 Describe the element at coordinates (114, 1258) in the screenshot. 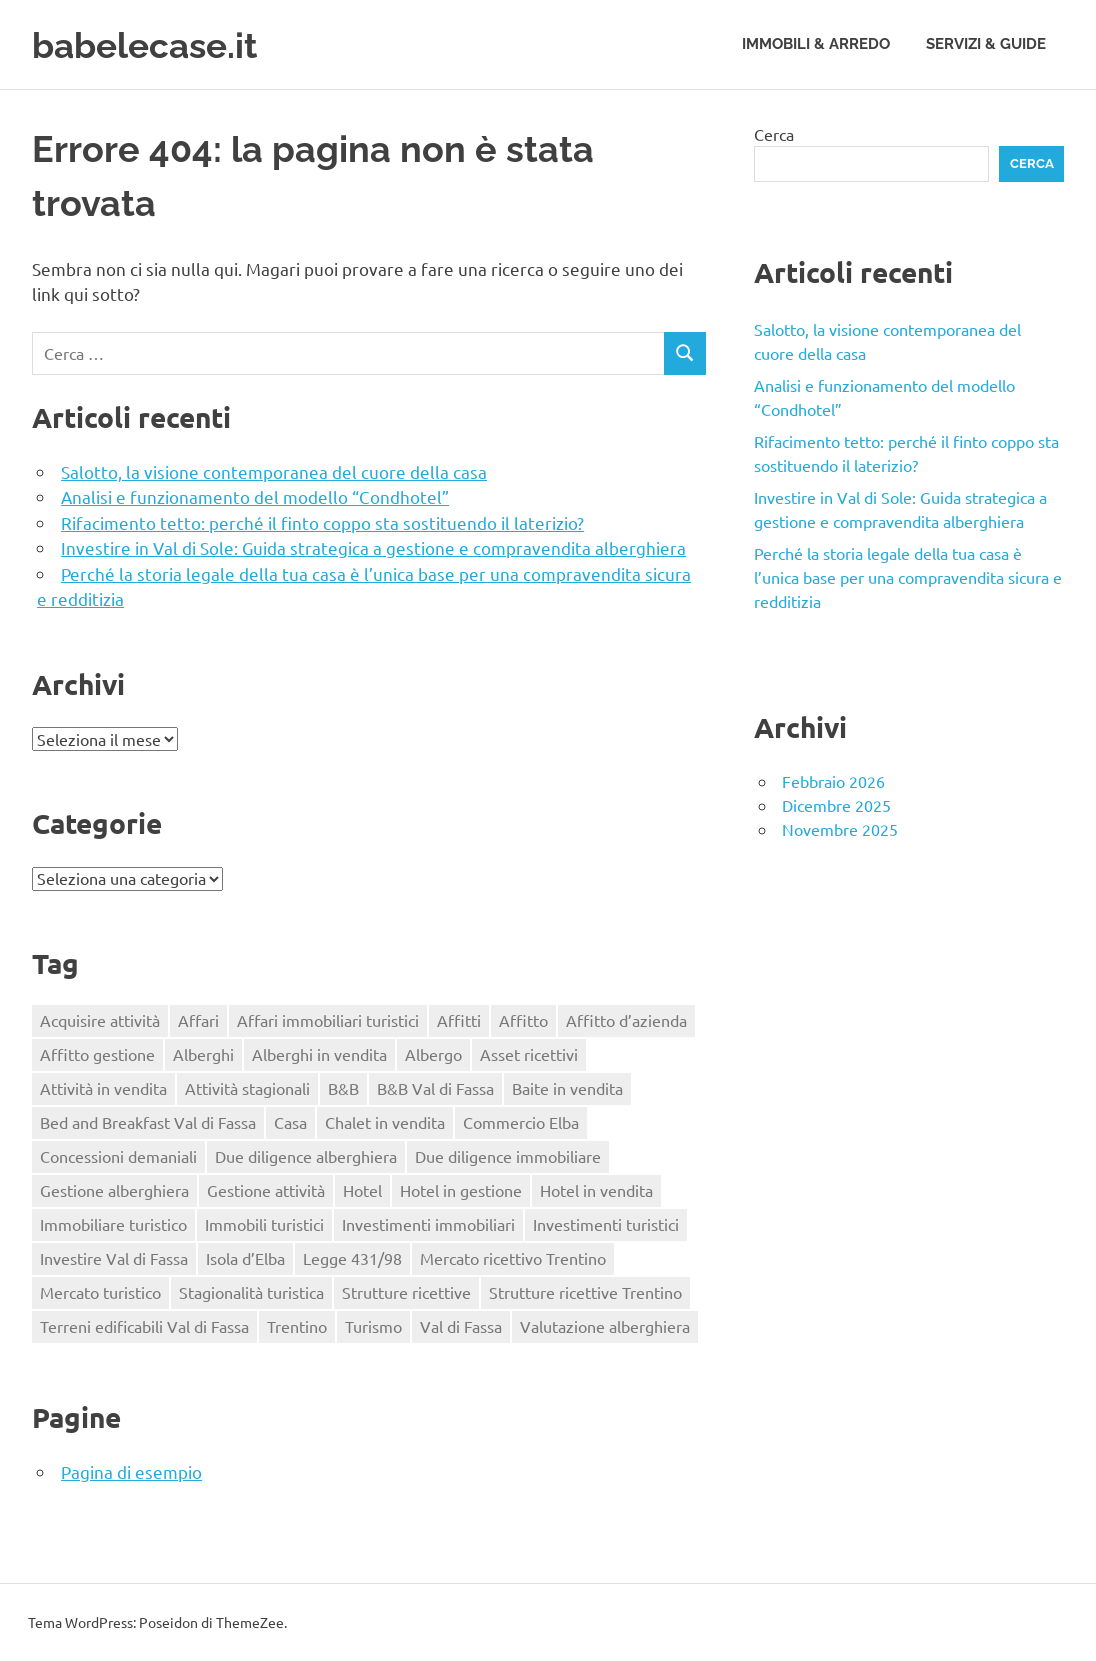

I see `Investire Val di Fassa [Investire Val di Fassa (1 elemento)]` at that location.